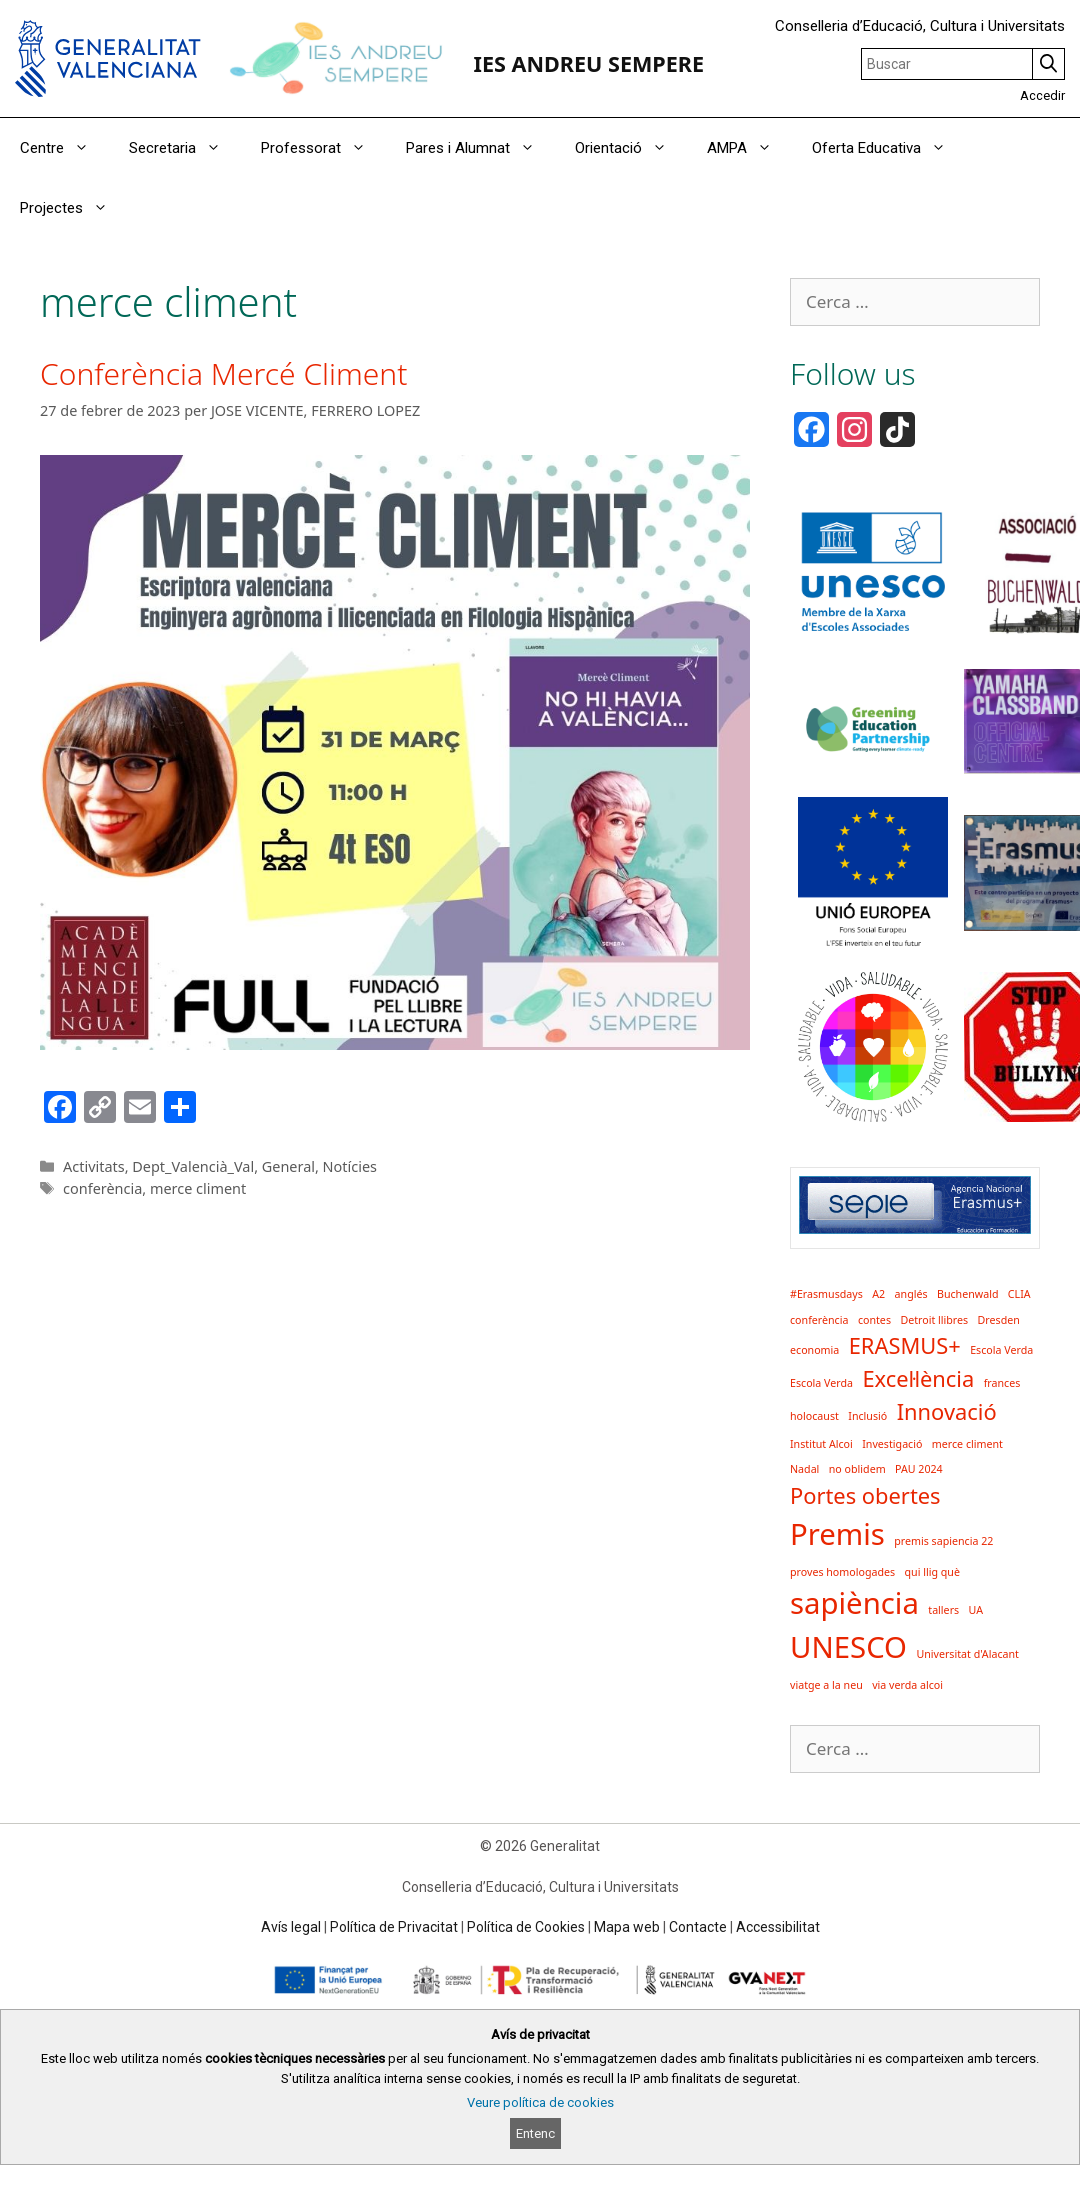 This screenshot has height=2187, width=1080. Describe the element at coordinates (223, 373) in the screenshot. I see `Conferència Mercé Climent` at that location.